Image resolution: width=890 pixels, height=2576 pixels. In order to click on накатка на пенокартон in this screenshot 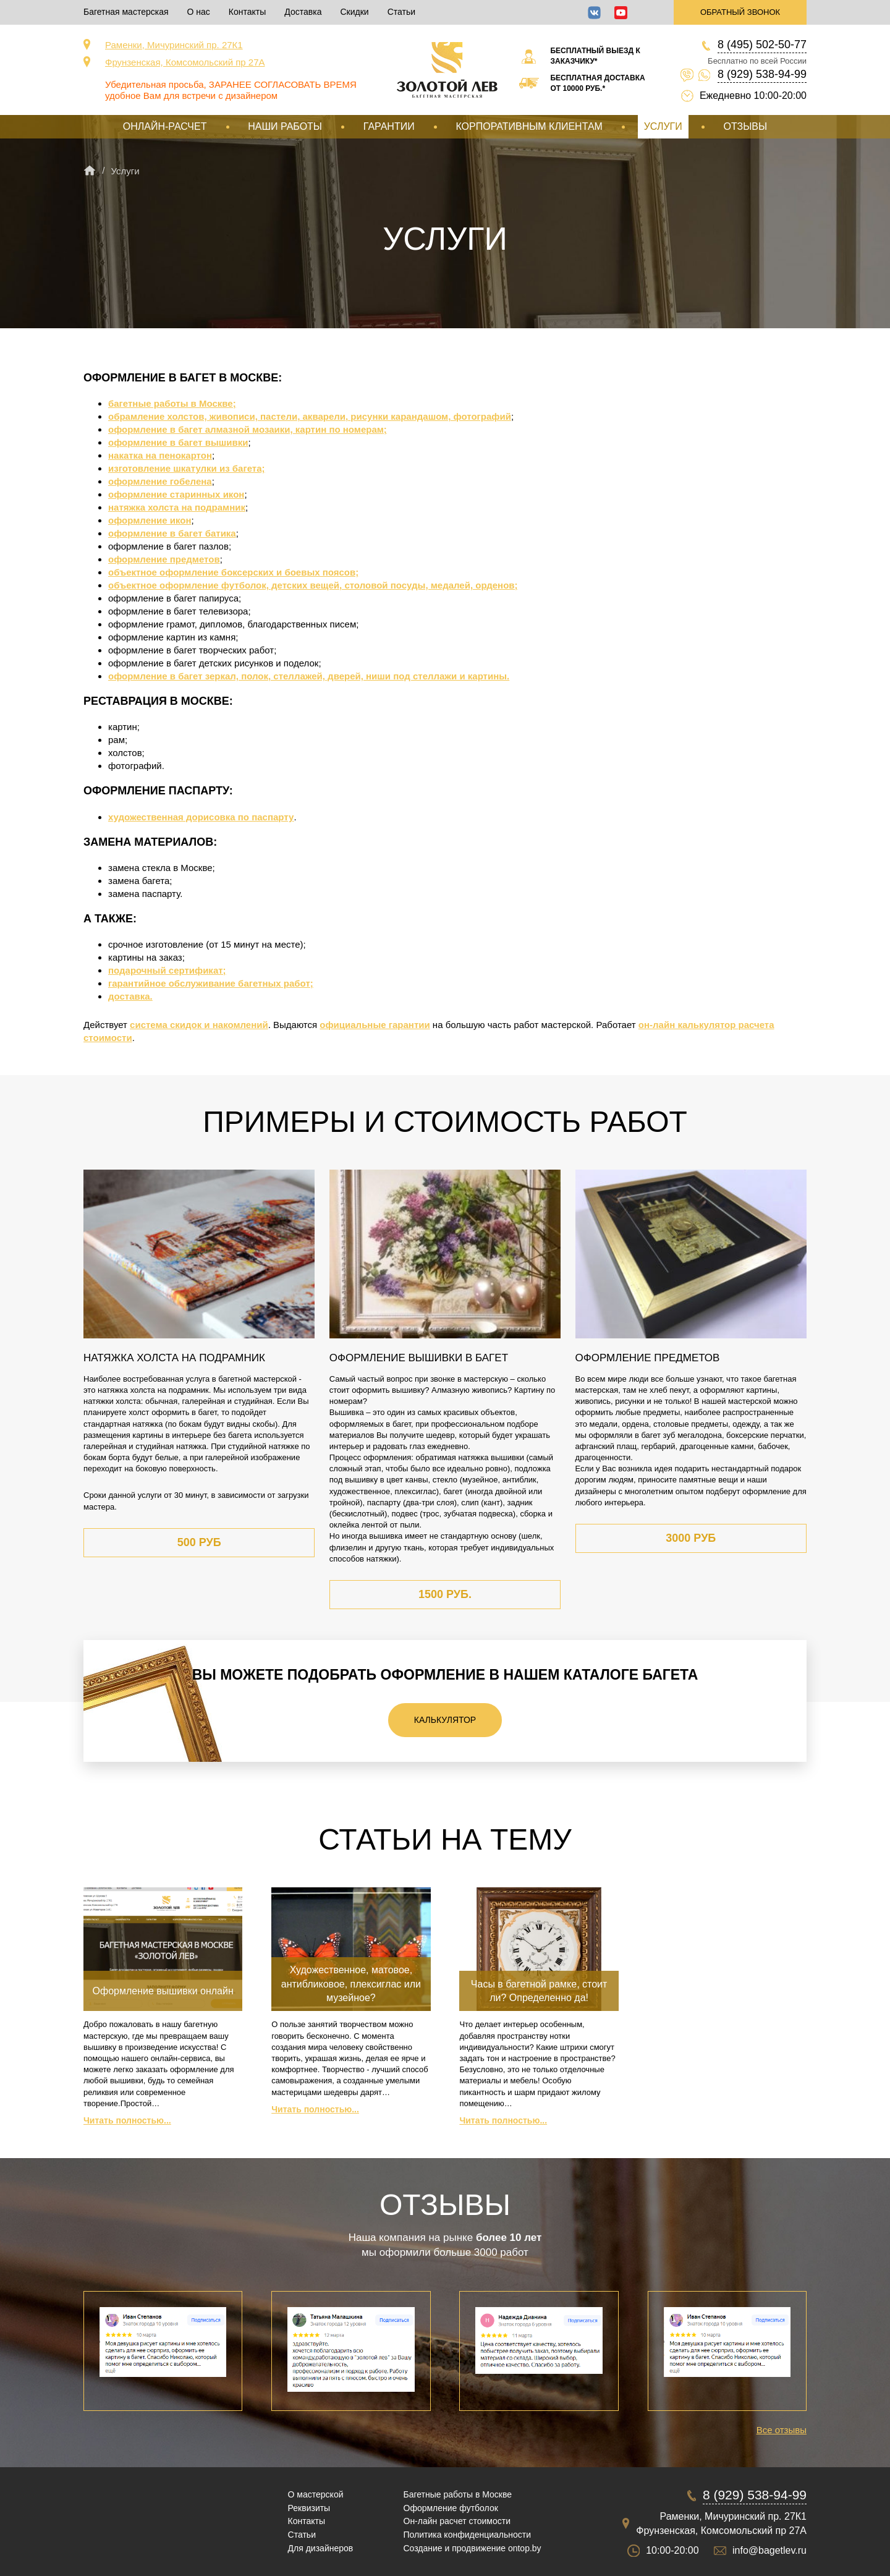, I will do `click(160, 455)`.